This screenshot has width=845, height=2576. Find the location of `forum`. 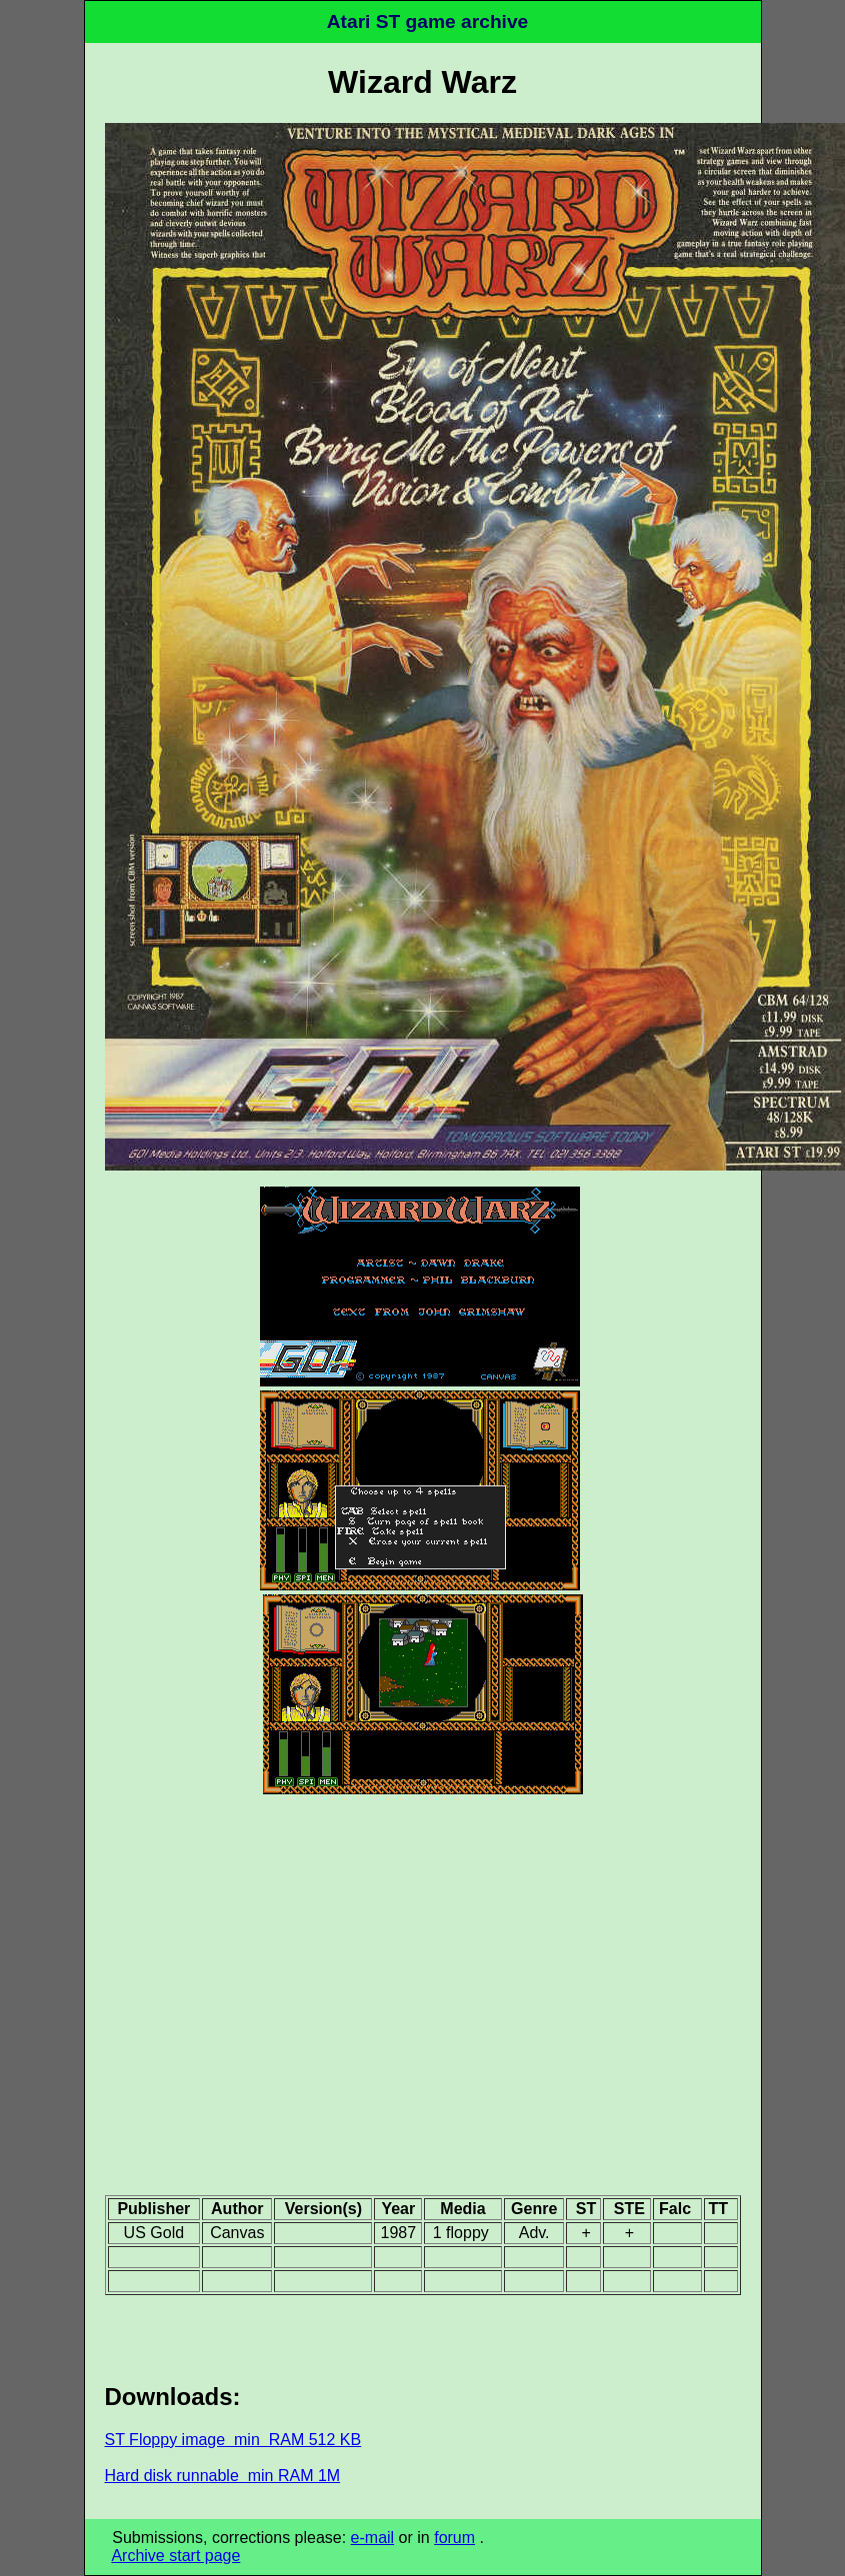

forum is located at coordinates (454, 2537).